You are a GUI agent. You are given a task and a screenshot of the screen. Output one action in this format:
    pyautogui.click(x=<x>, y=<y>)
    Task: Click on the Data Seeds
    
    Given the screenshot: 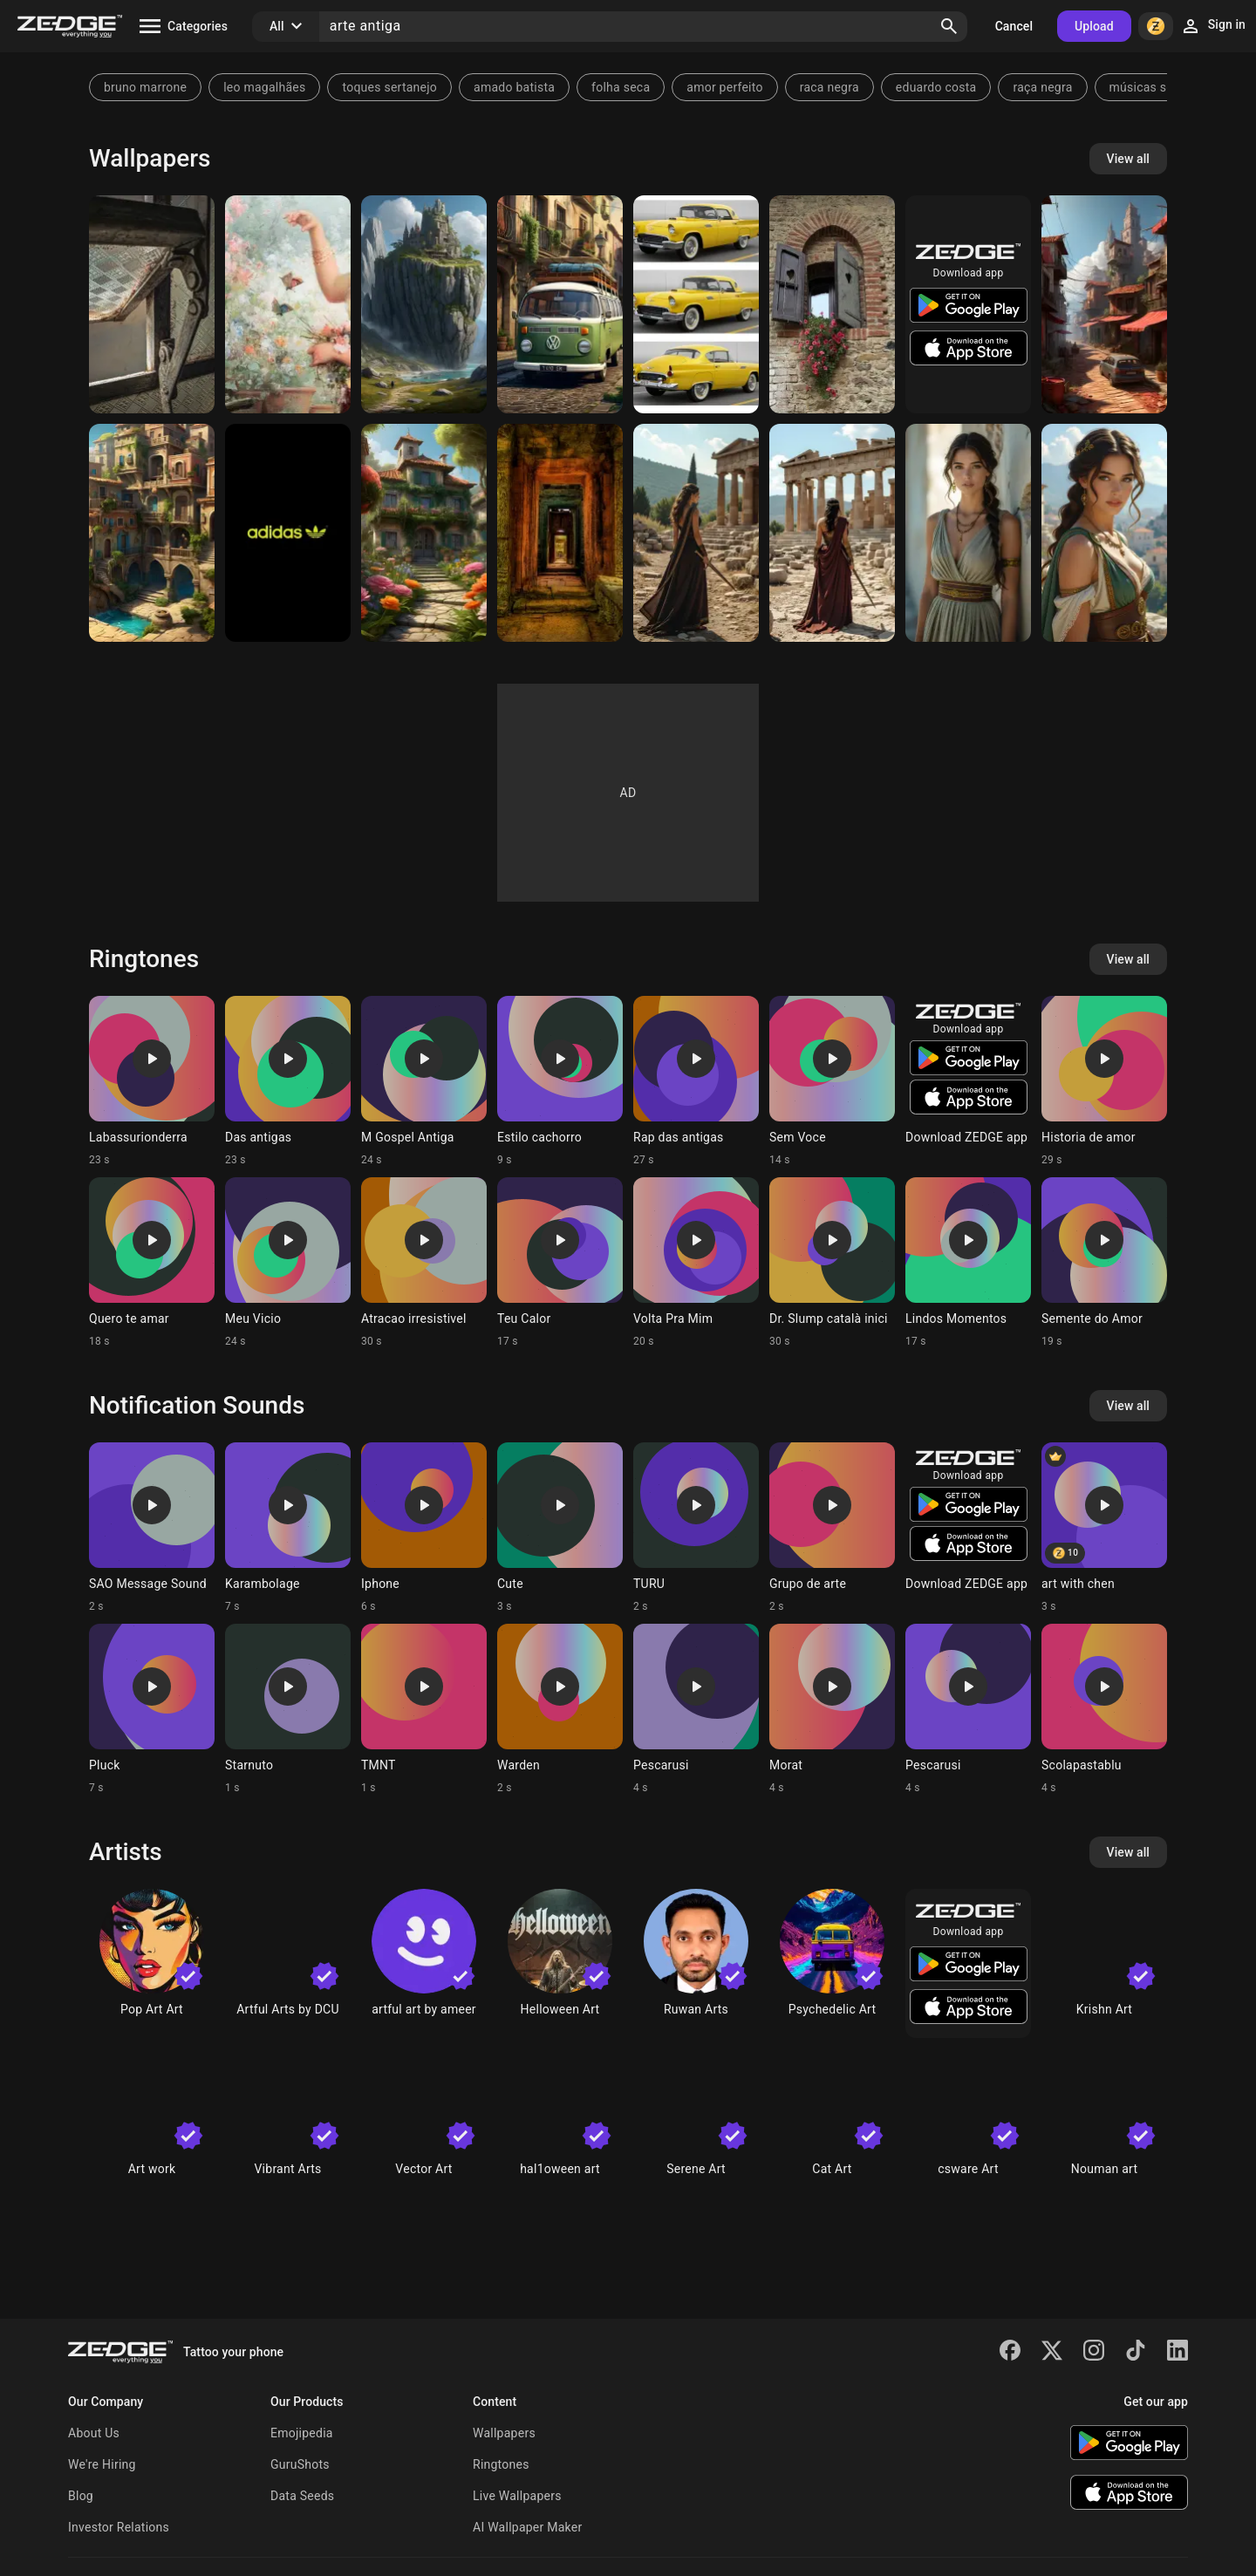 What is the action you would take?
    pyautogui.click(x=302, y=2496)
    